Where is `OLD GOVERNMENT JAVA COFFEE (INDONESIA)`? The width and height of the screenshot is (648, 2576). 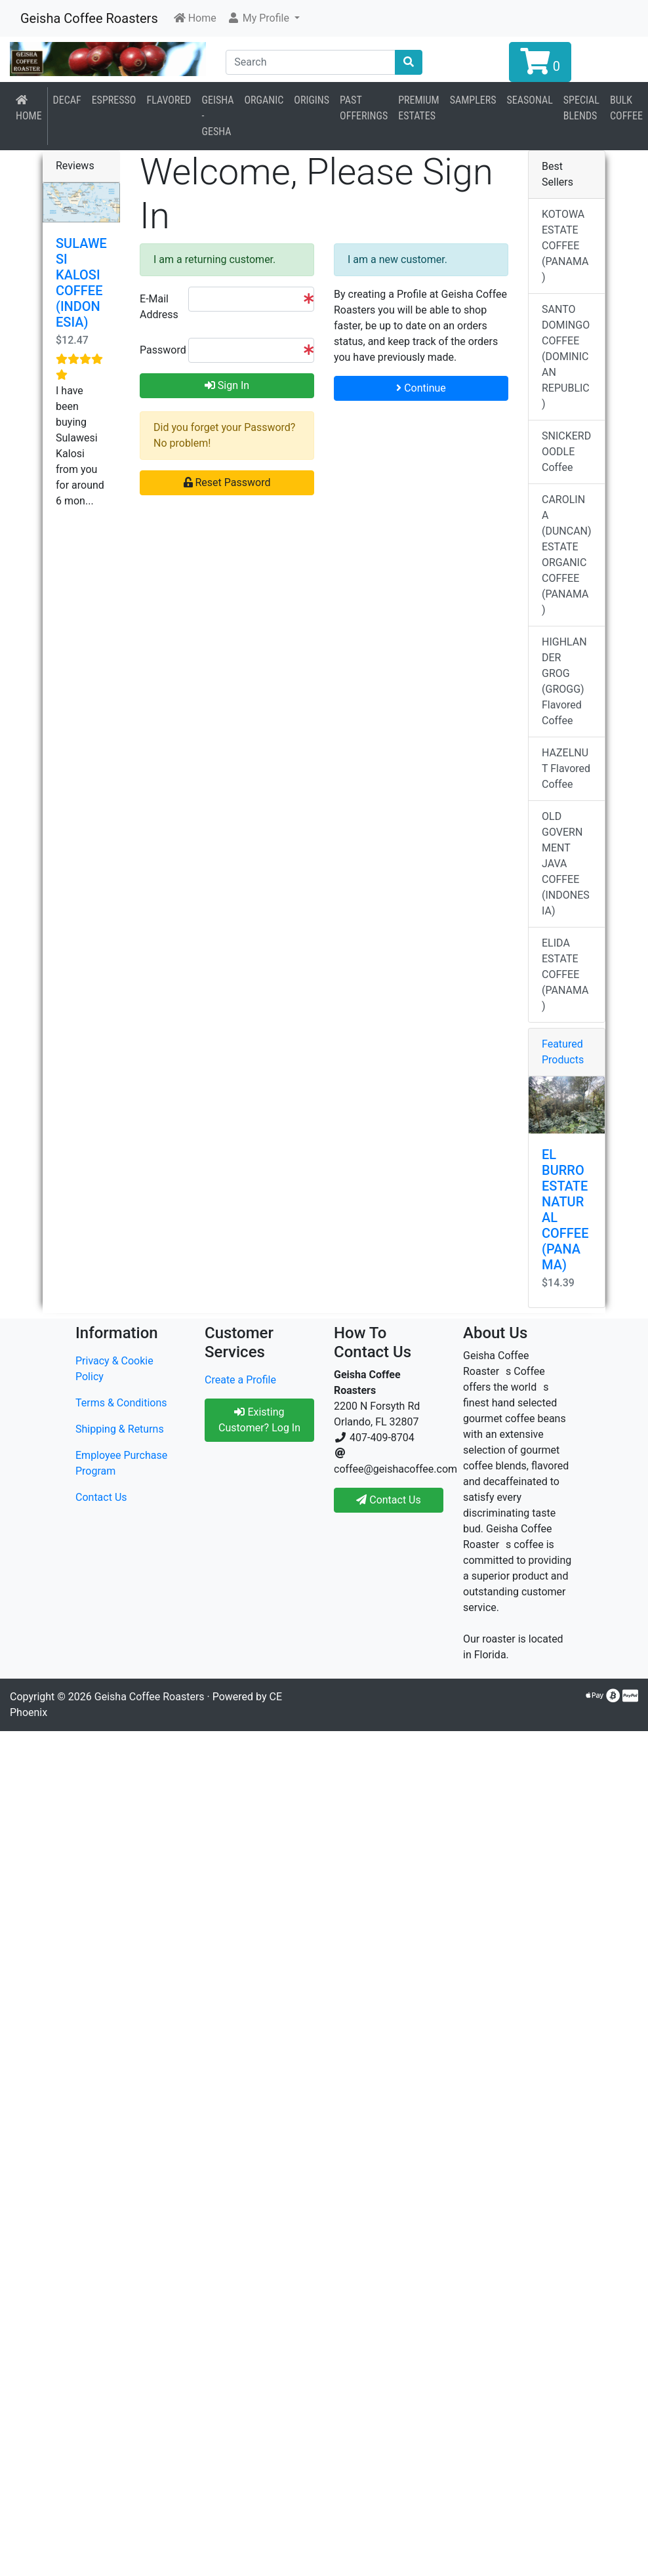
OLD GOVERNMENT JAVA COFFEE (INDONESIA) is located at coordinates (566, 863).